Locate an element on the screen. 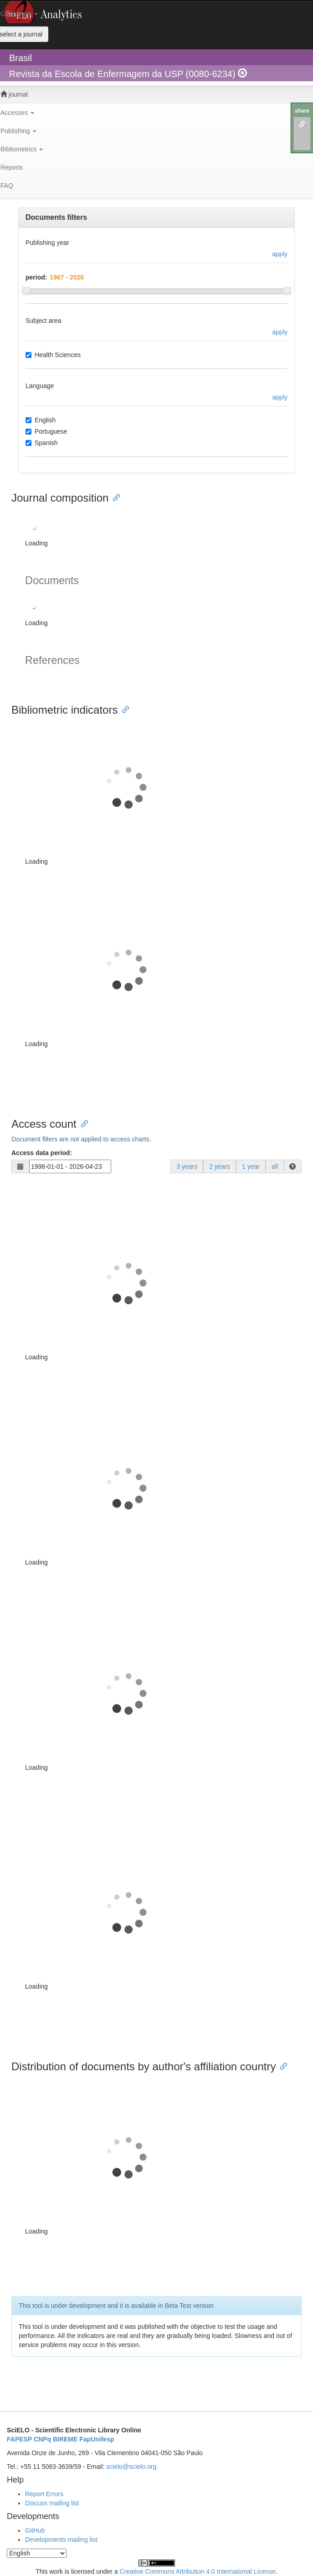 The width and height of the screenshot is (313, 2576). 1 year is located at coordinates (251, 1166).